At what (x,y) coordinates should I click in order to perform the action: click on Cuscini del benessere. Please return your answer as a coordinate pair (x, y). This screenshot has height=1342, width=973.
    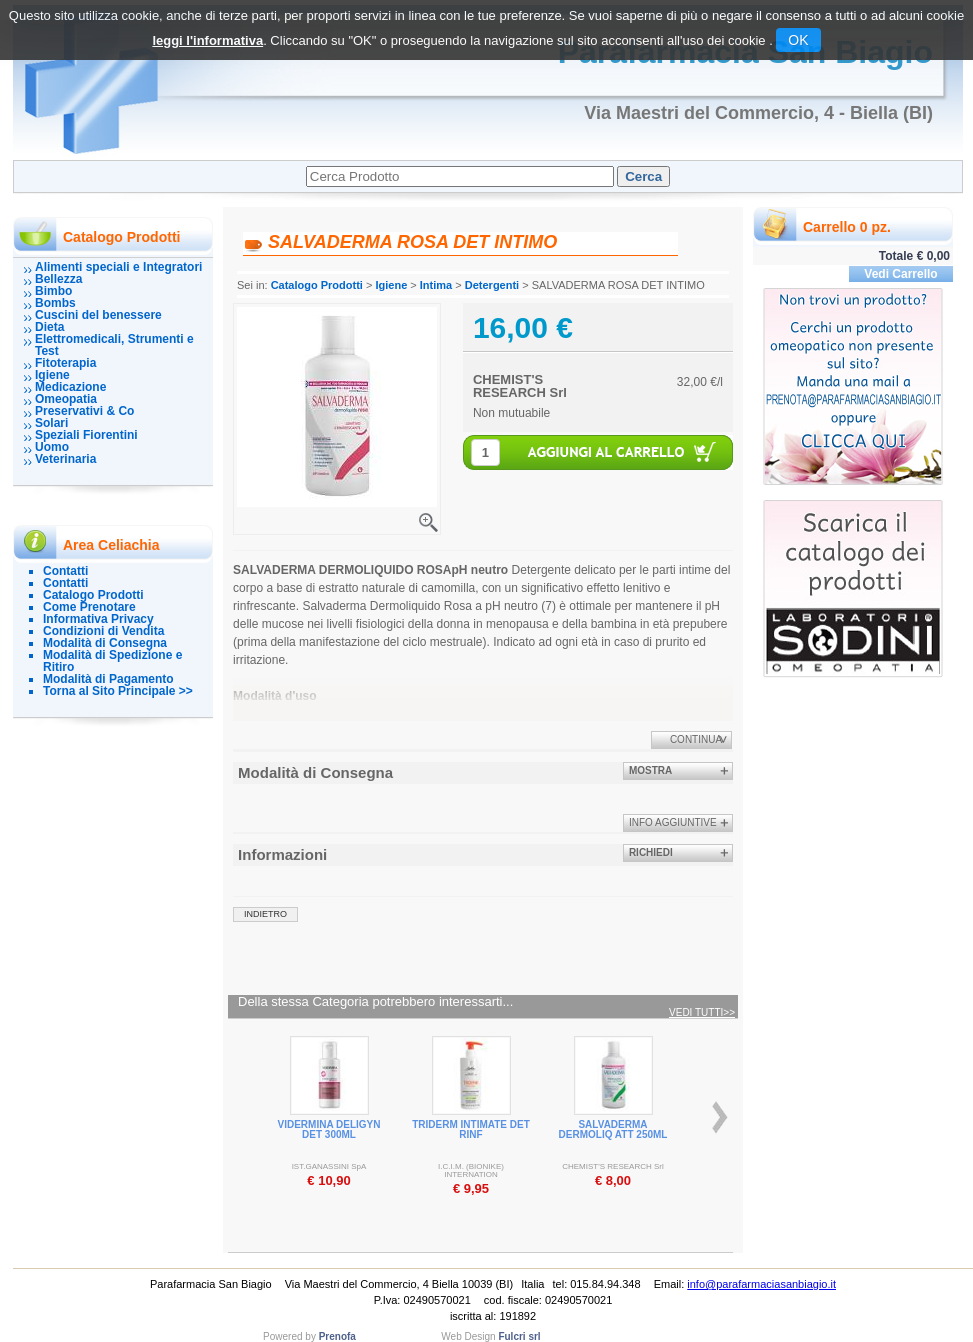
    Looking at the image, I should click on (98, 315).